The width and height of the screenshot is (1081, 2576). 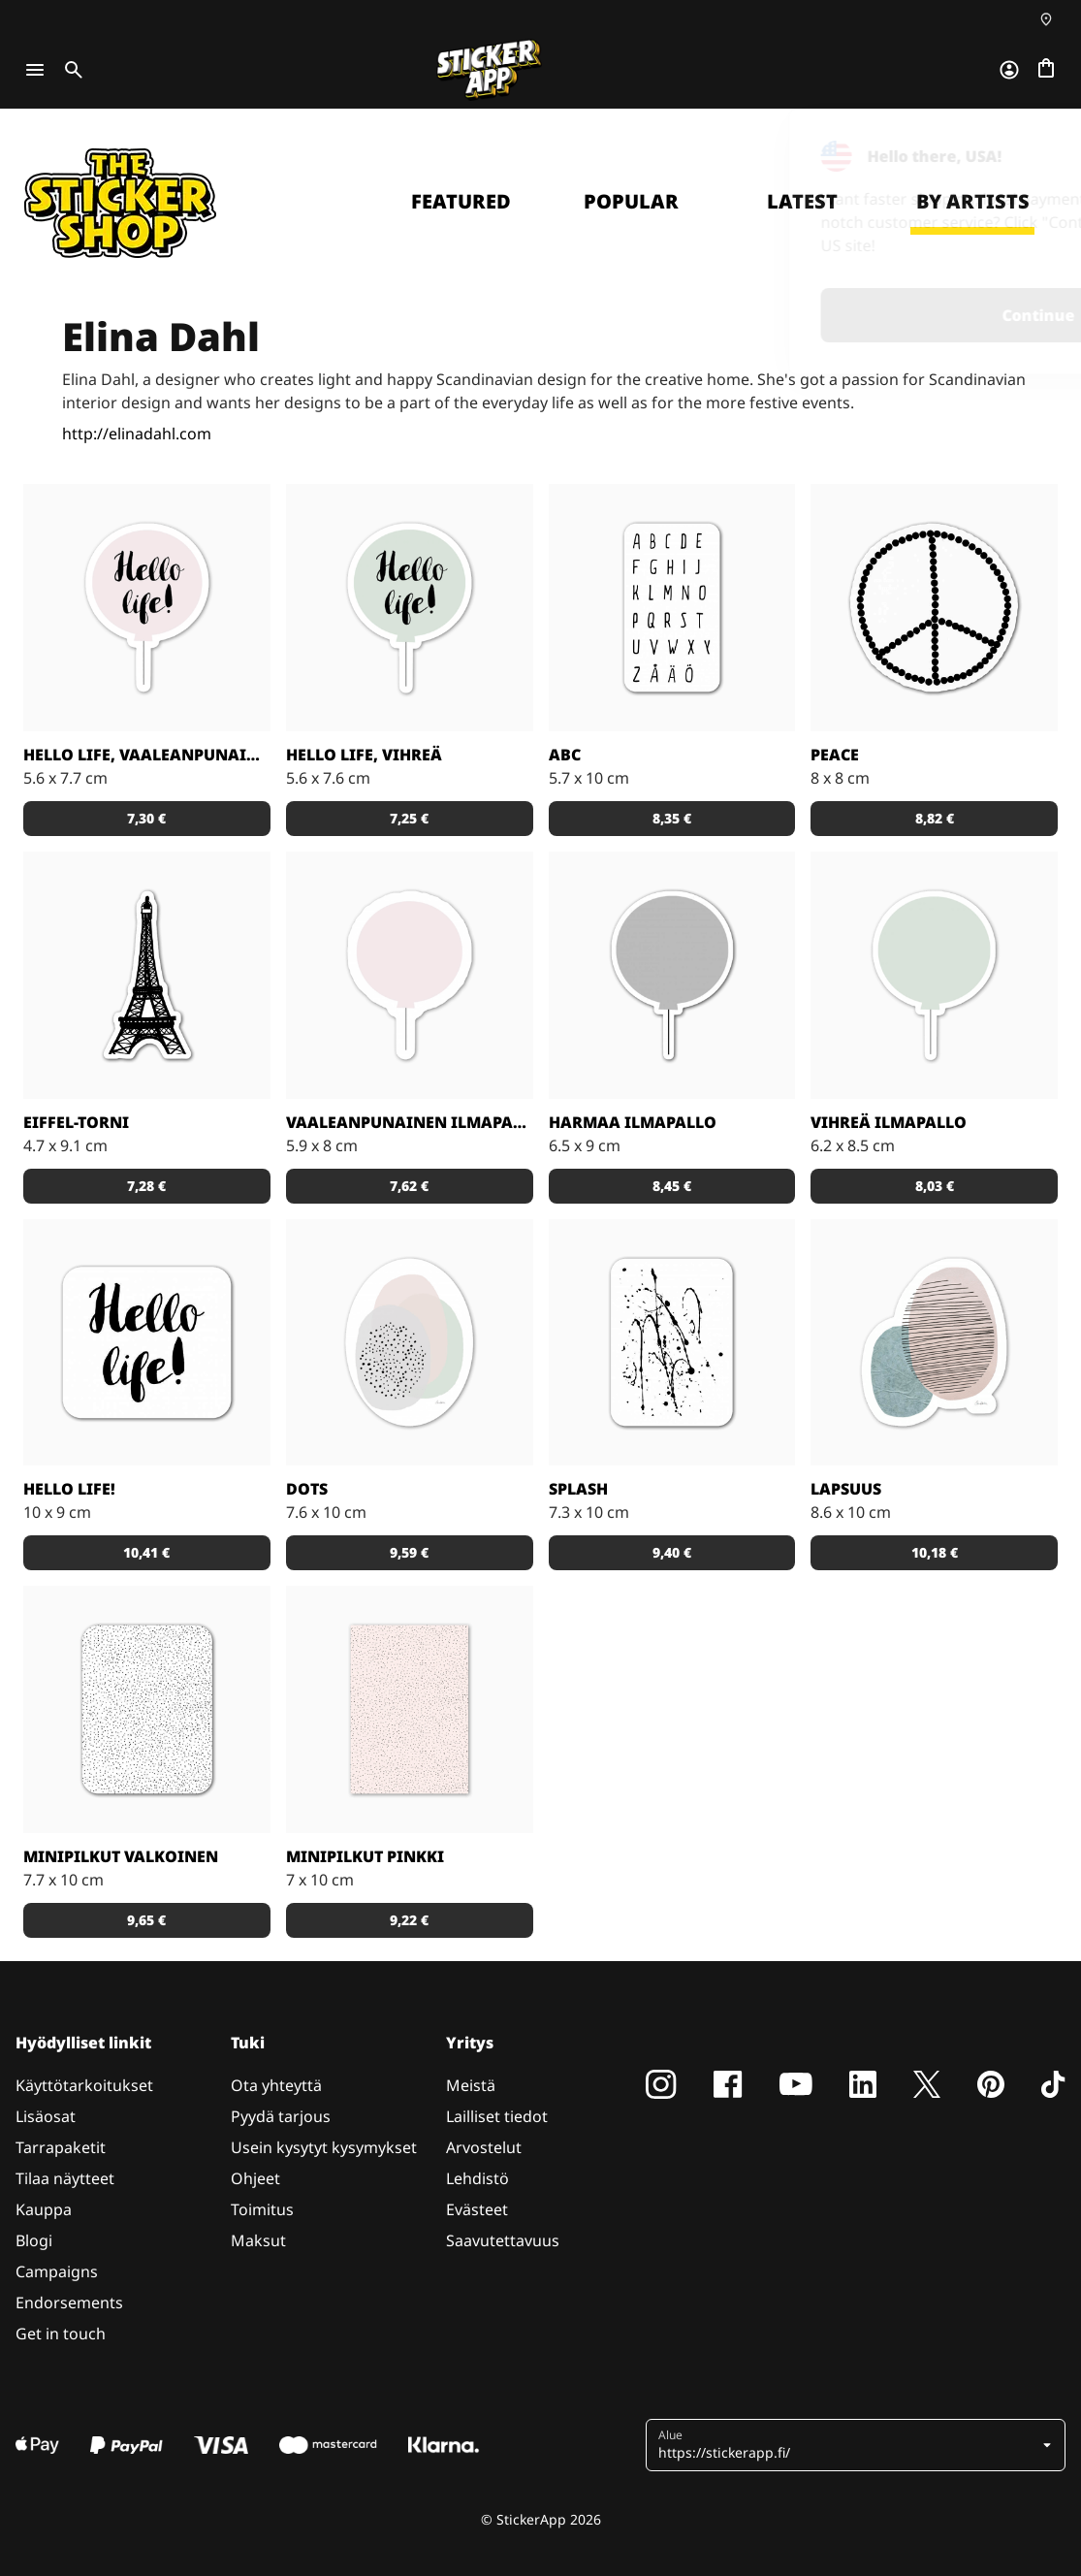 I want to click on Vaaleanpunainen ilmapallo, so click(x=409, y=1122).